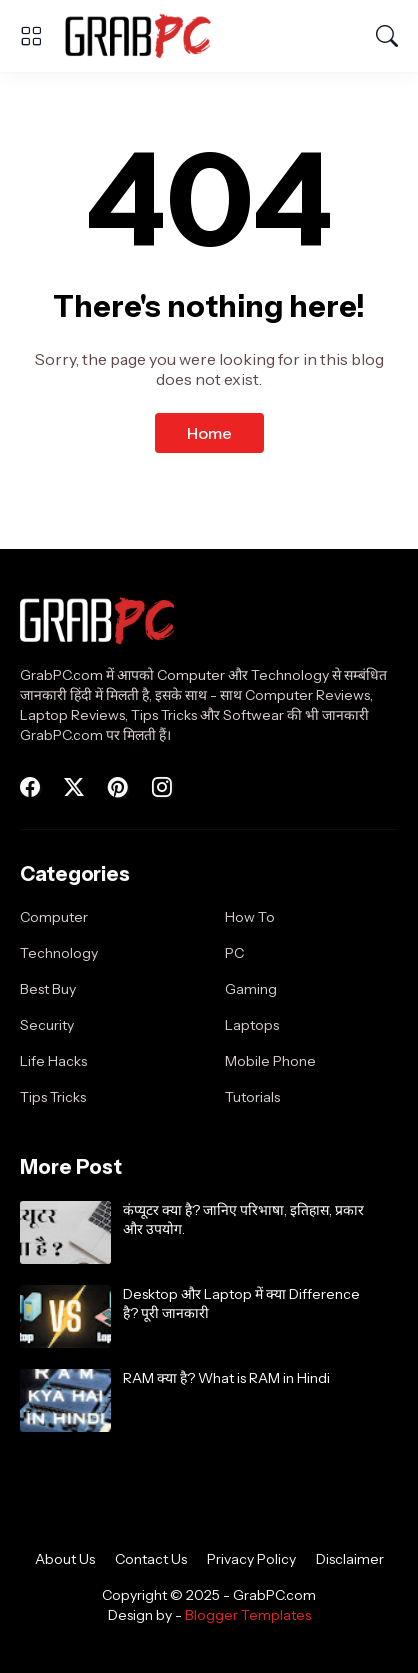  Describe the element at coordinates (53, 1097) in the screenshot. I see `Tips Tricks` at that location.